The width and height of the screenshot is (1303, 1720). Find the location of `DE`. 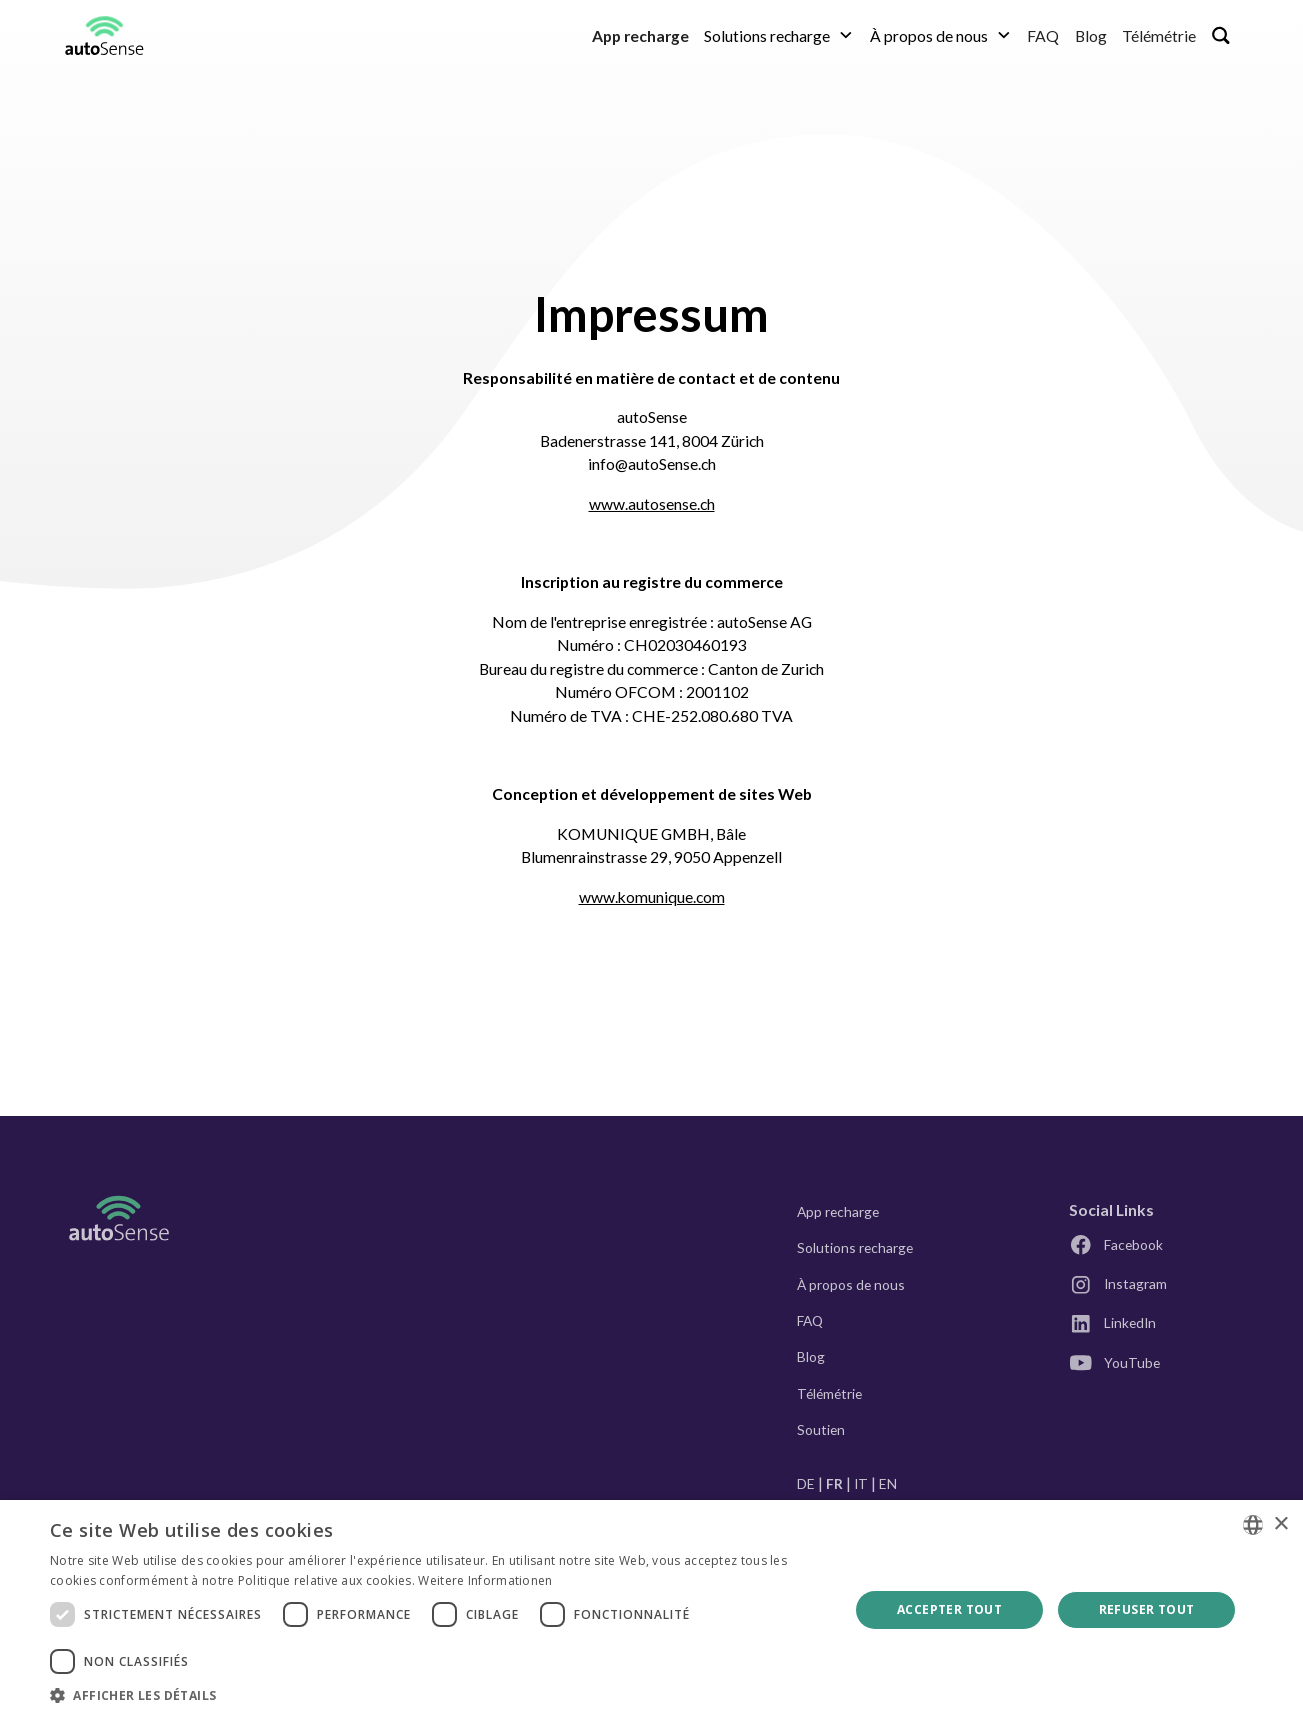

DE is located at coordinates (806, 1483).